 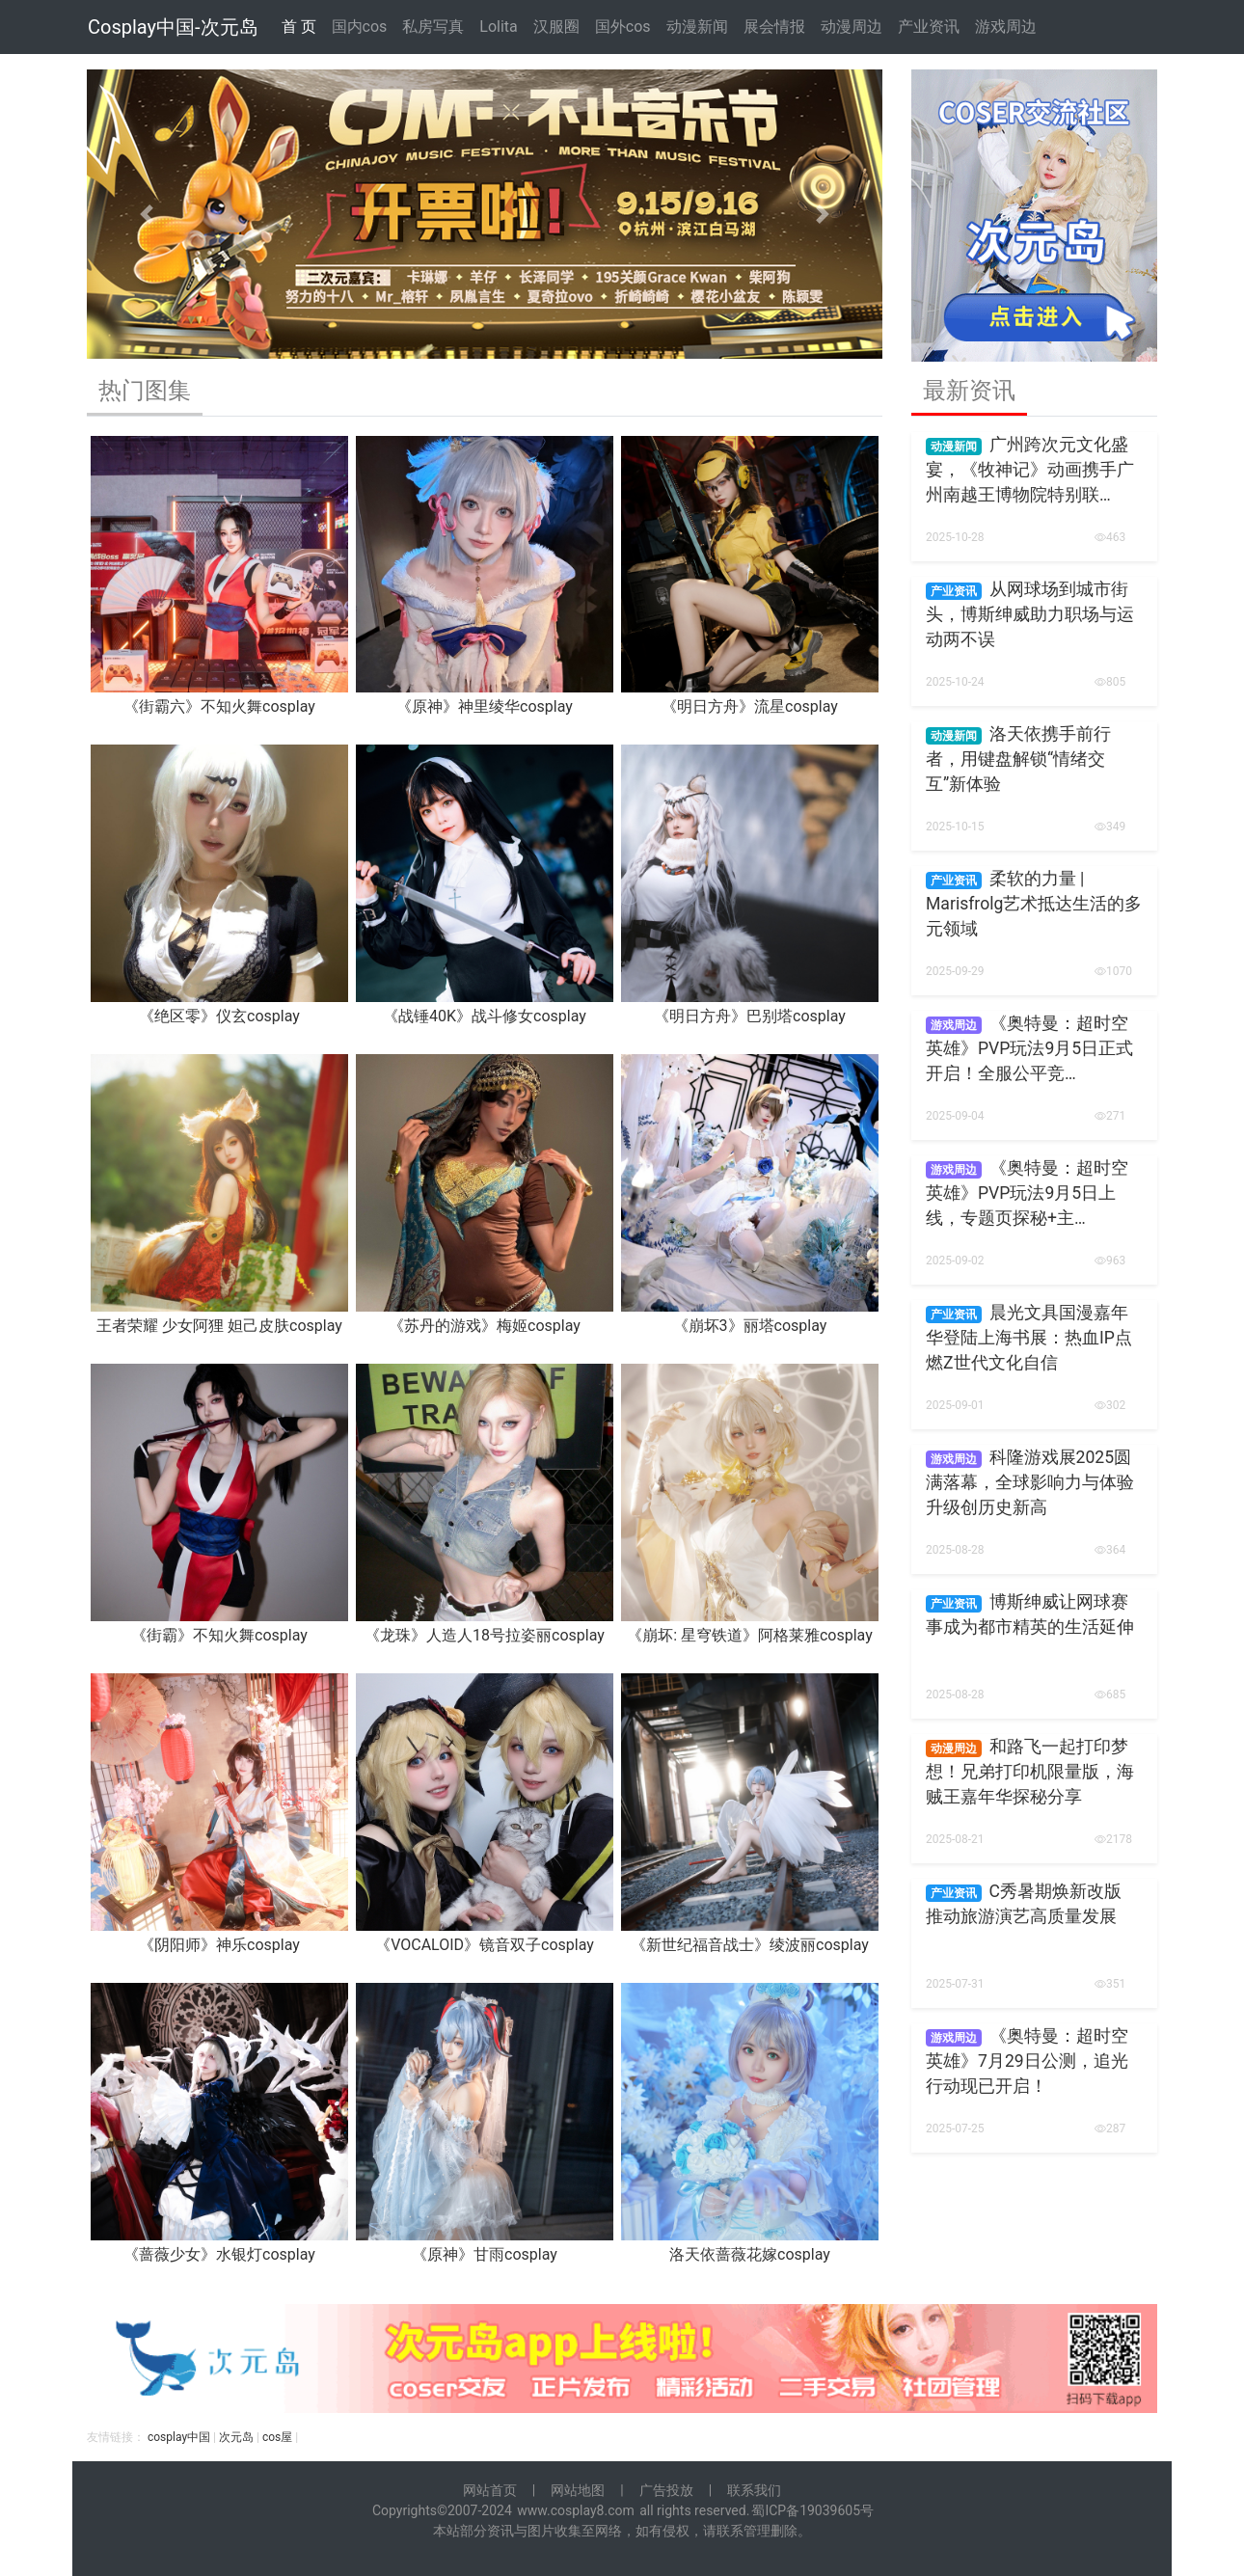 What do you see at coordinates (236, 2437) in the screenshot?
I see `次元岛` at bounding box center [236, 2437].